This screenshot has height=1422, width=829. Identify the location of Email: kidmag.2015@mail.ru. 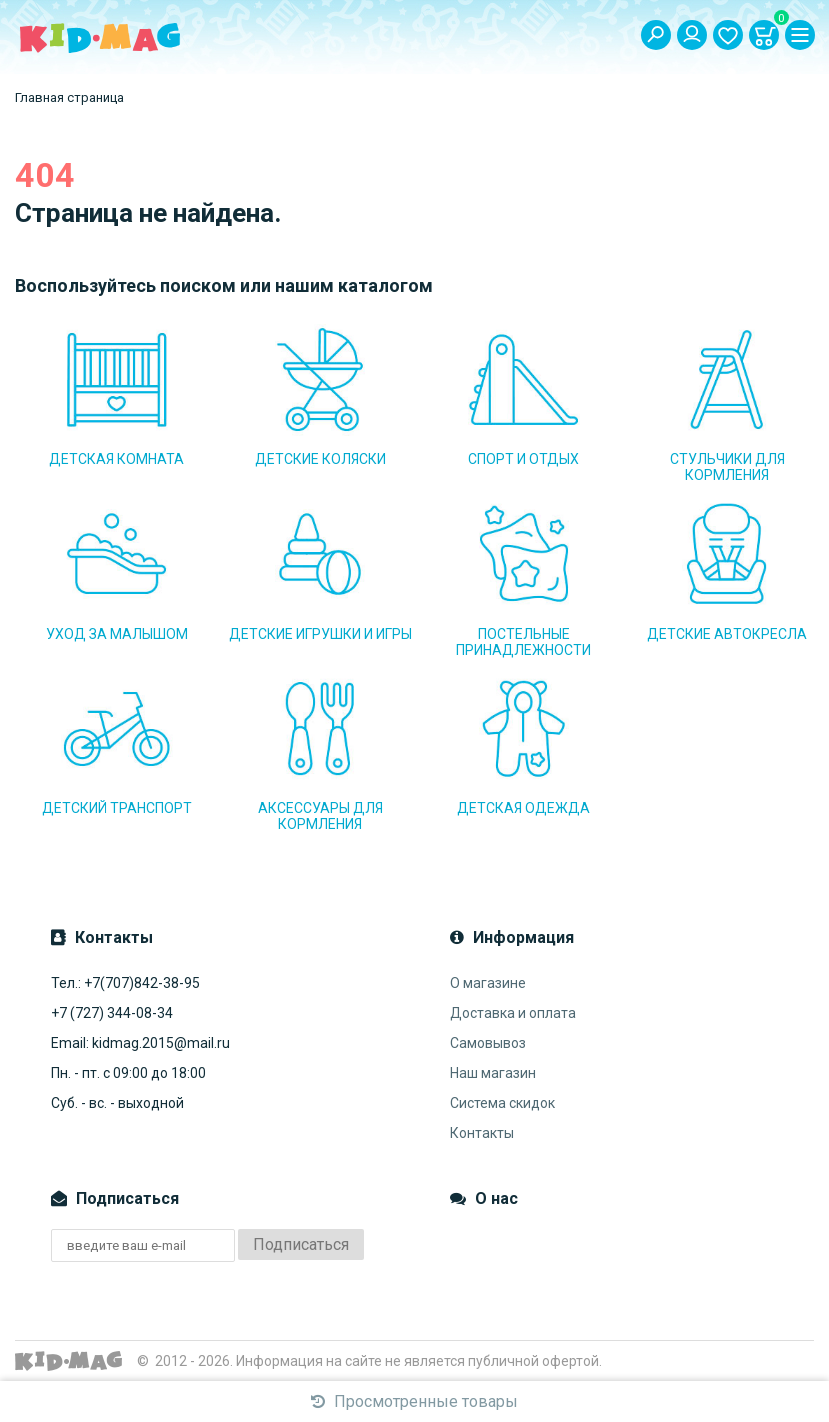
(140, 1043).